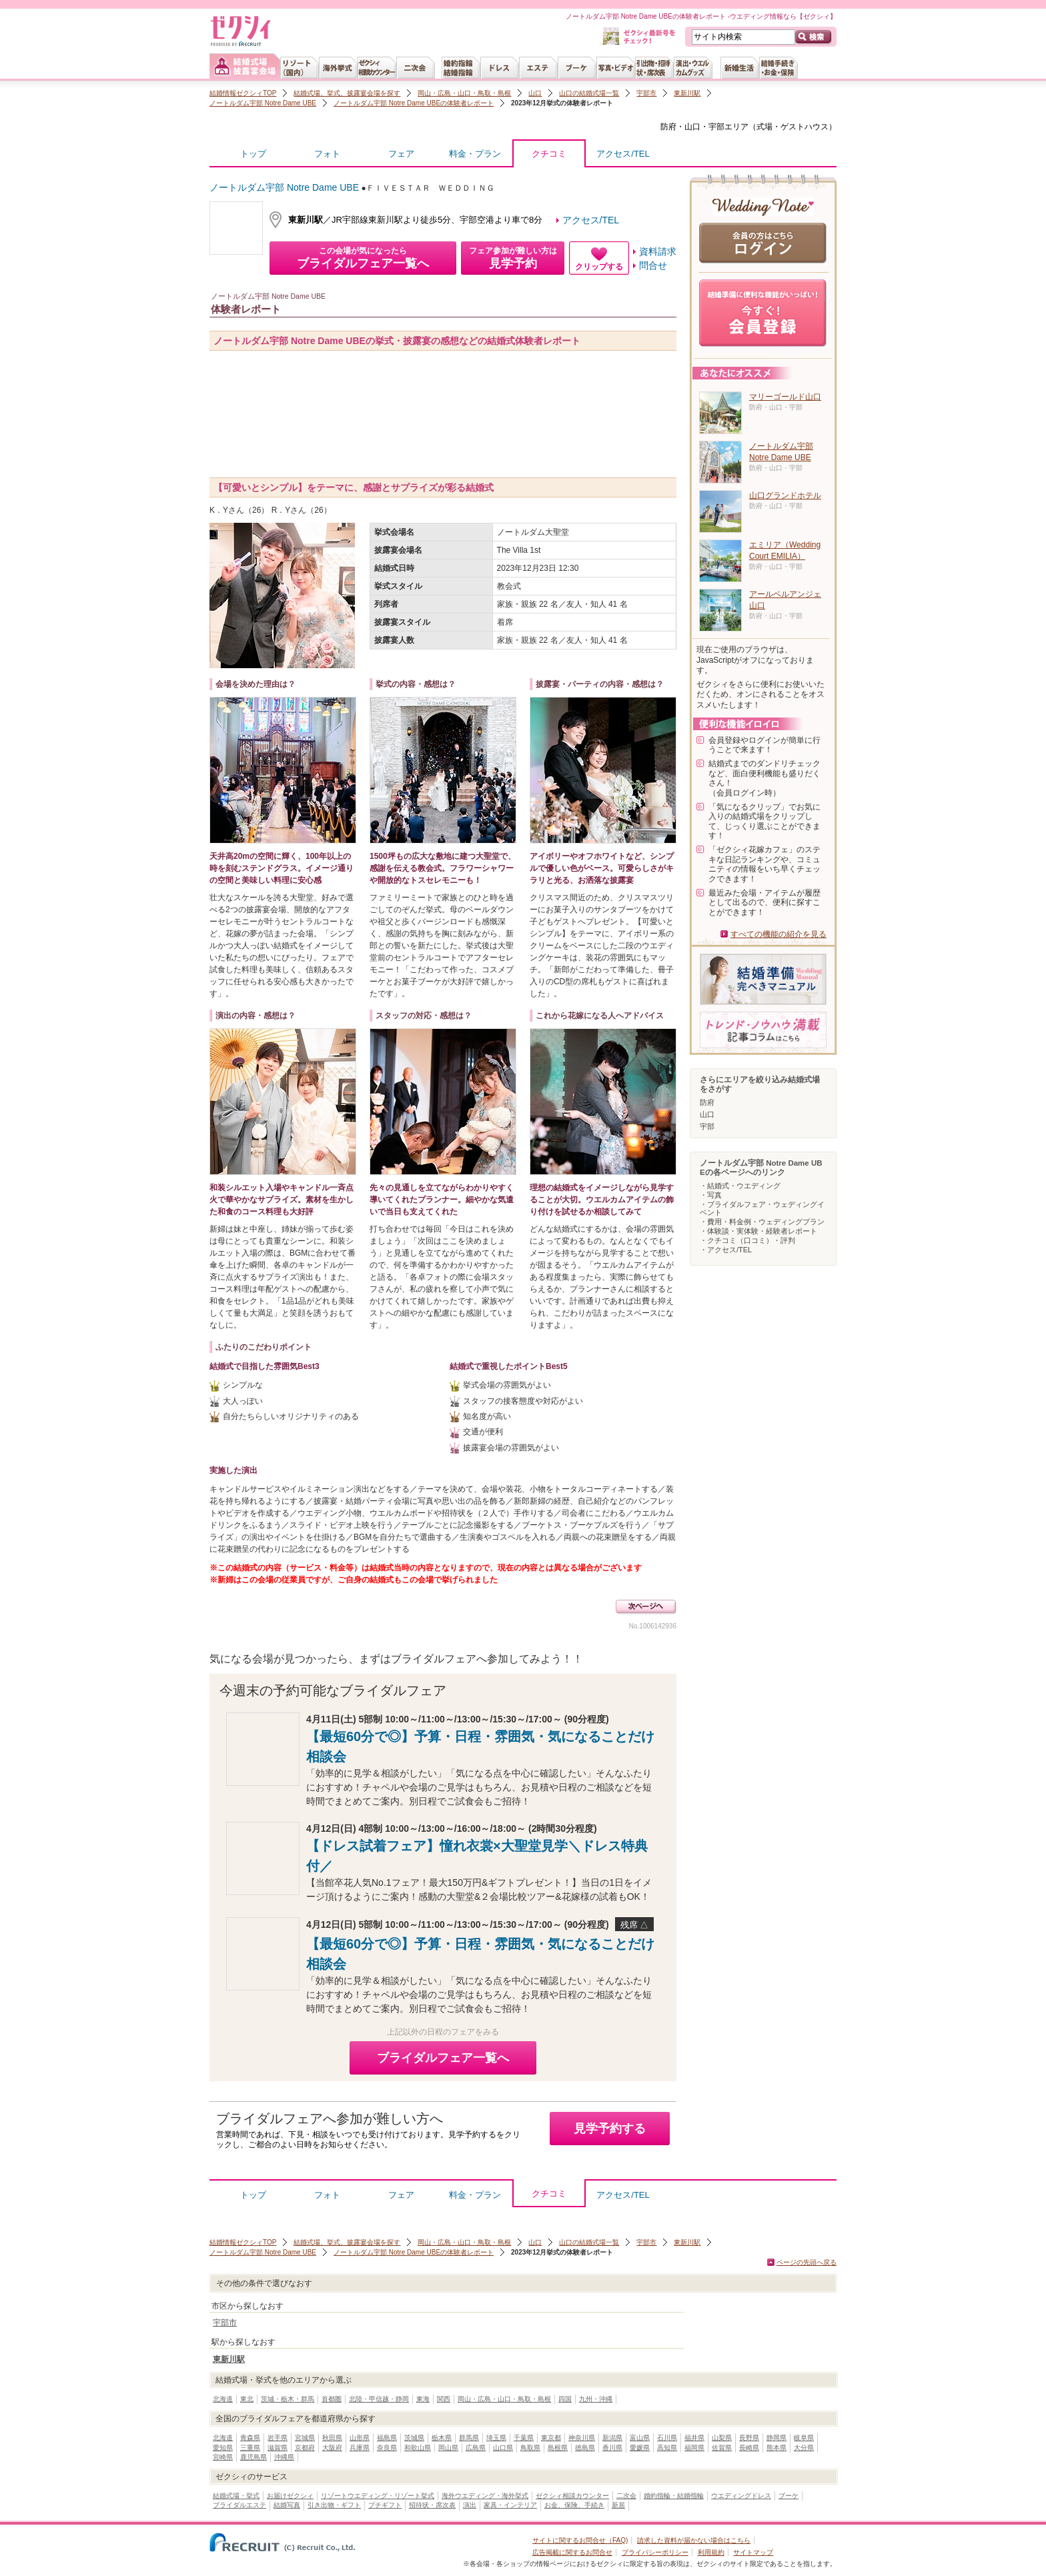  I want to click on 山口の結婚式場一覧, so click(589, 93).